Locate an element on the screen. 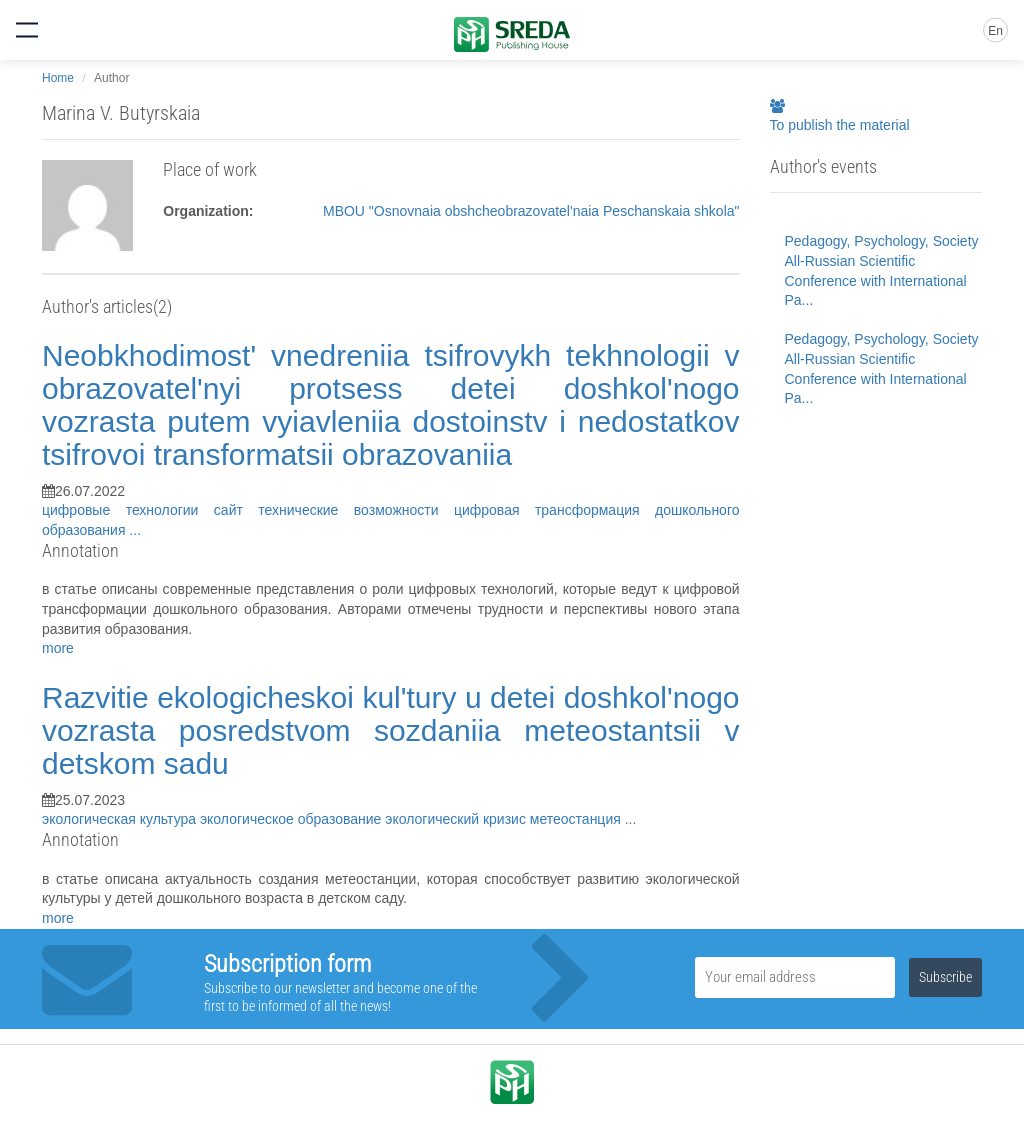  цифровые технологии is located at coordinates (128, 510).